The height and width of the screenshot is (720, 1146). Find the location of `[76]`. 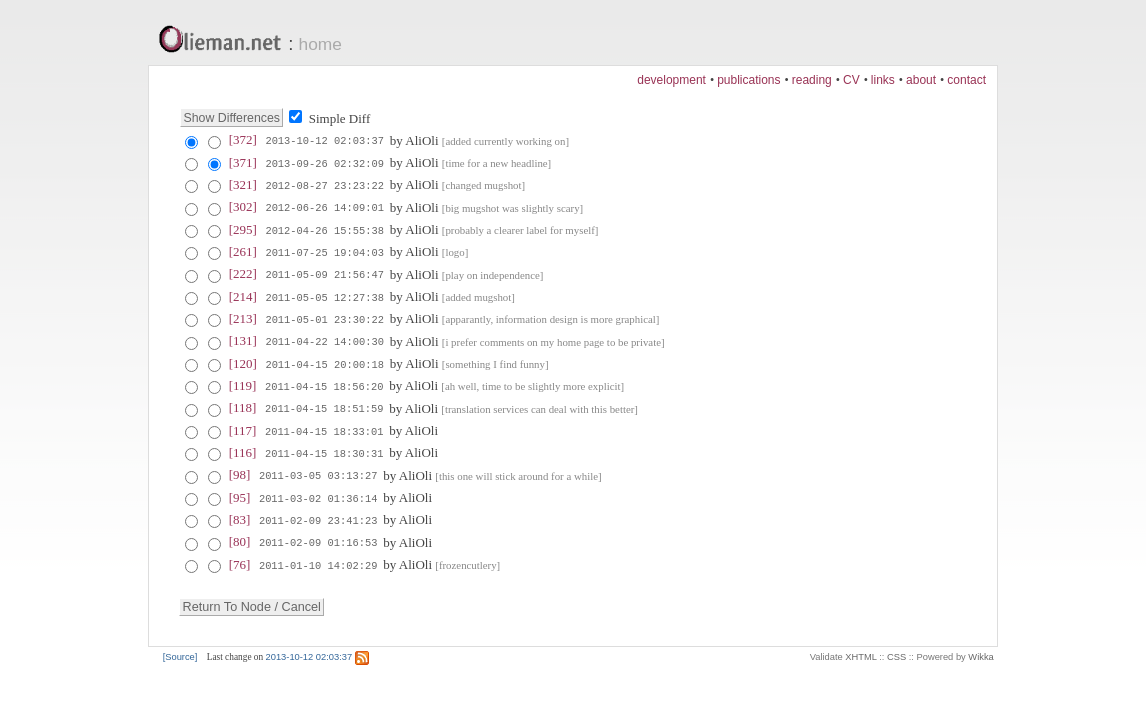

[76] is located at coordinates (240, 558).